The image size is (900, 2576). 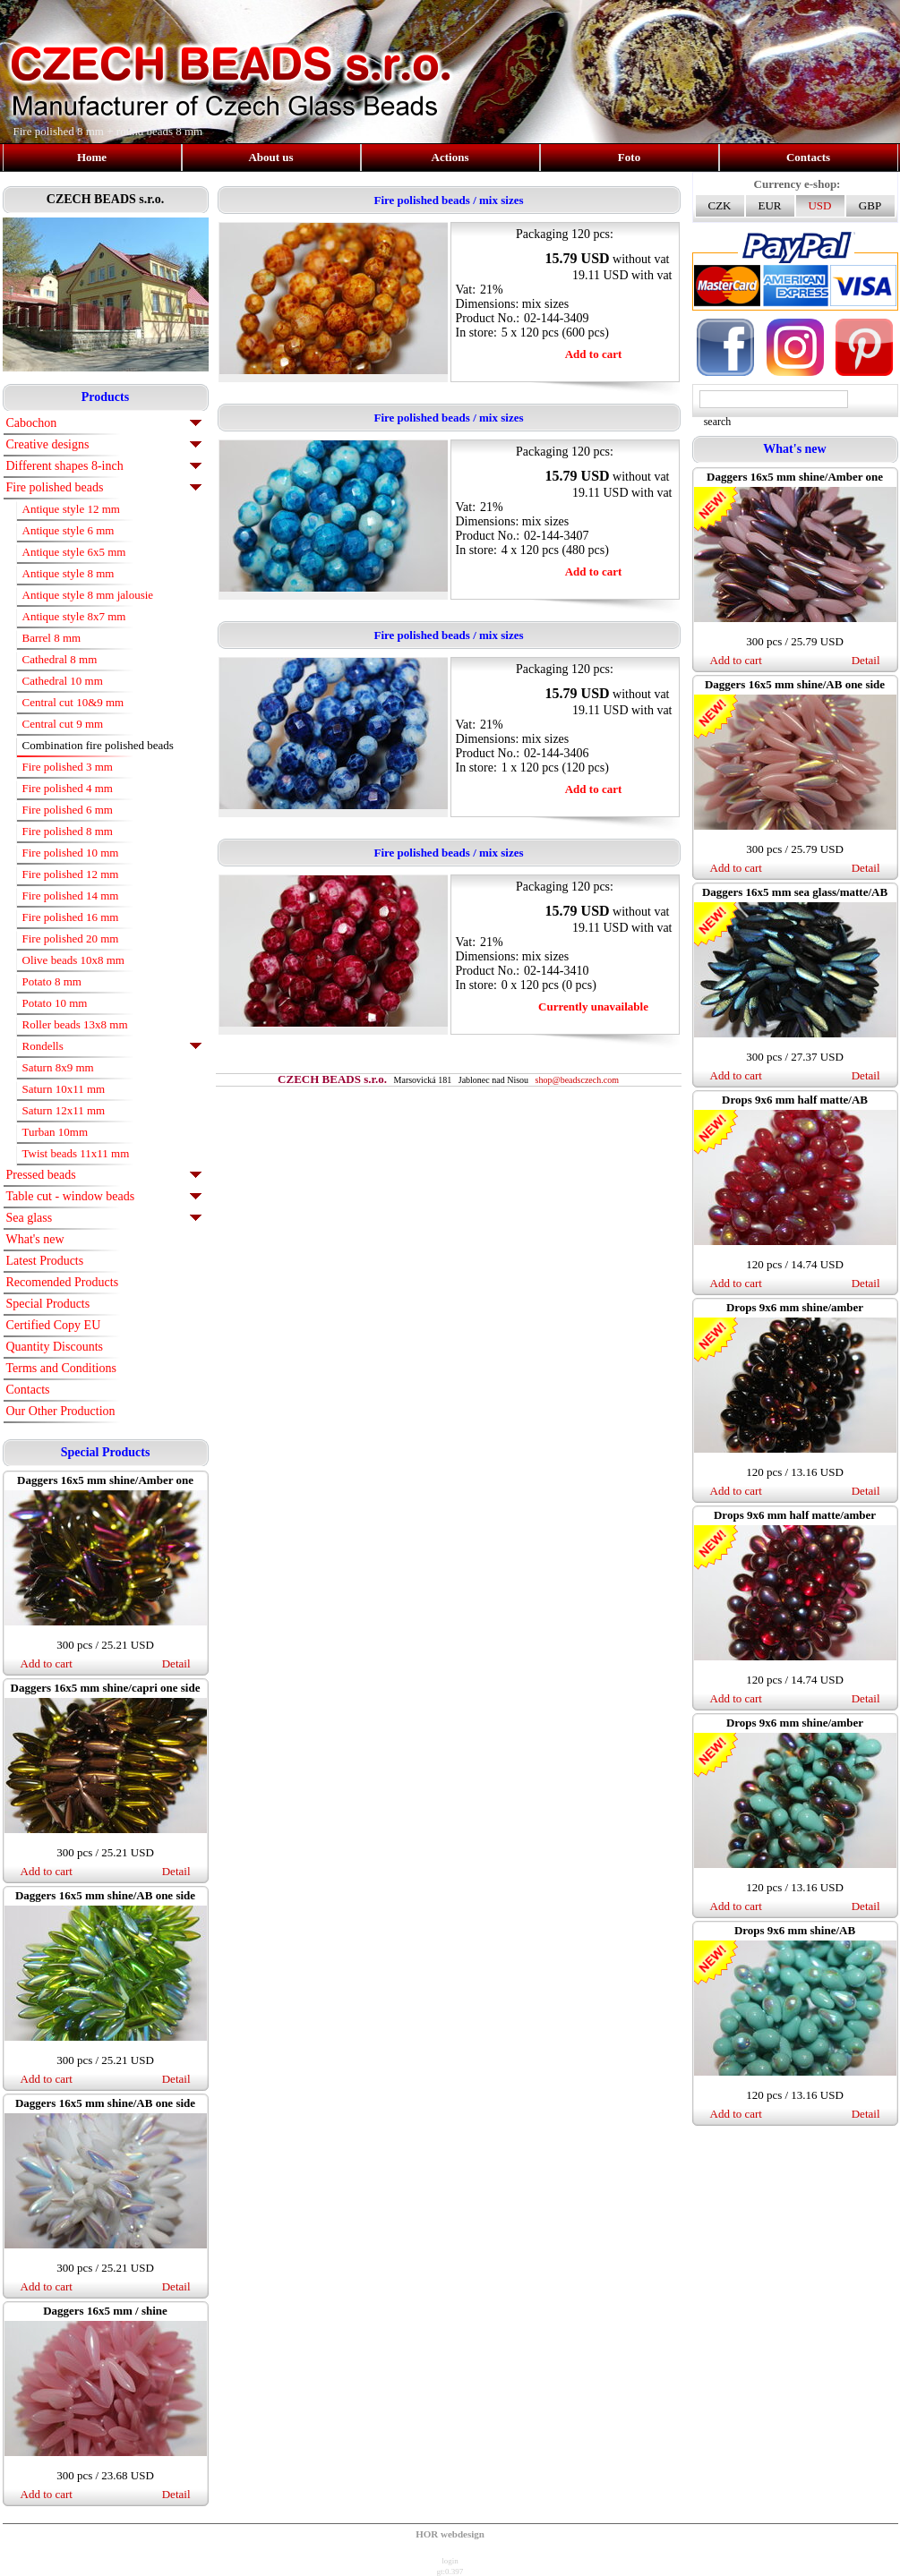 What do you see at coordinates (35, 1239) in the screenshot?
I see `What's new` at bounding box center [35, 1239].